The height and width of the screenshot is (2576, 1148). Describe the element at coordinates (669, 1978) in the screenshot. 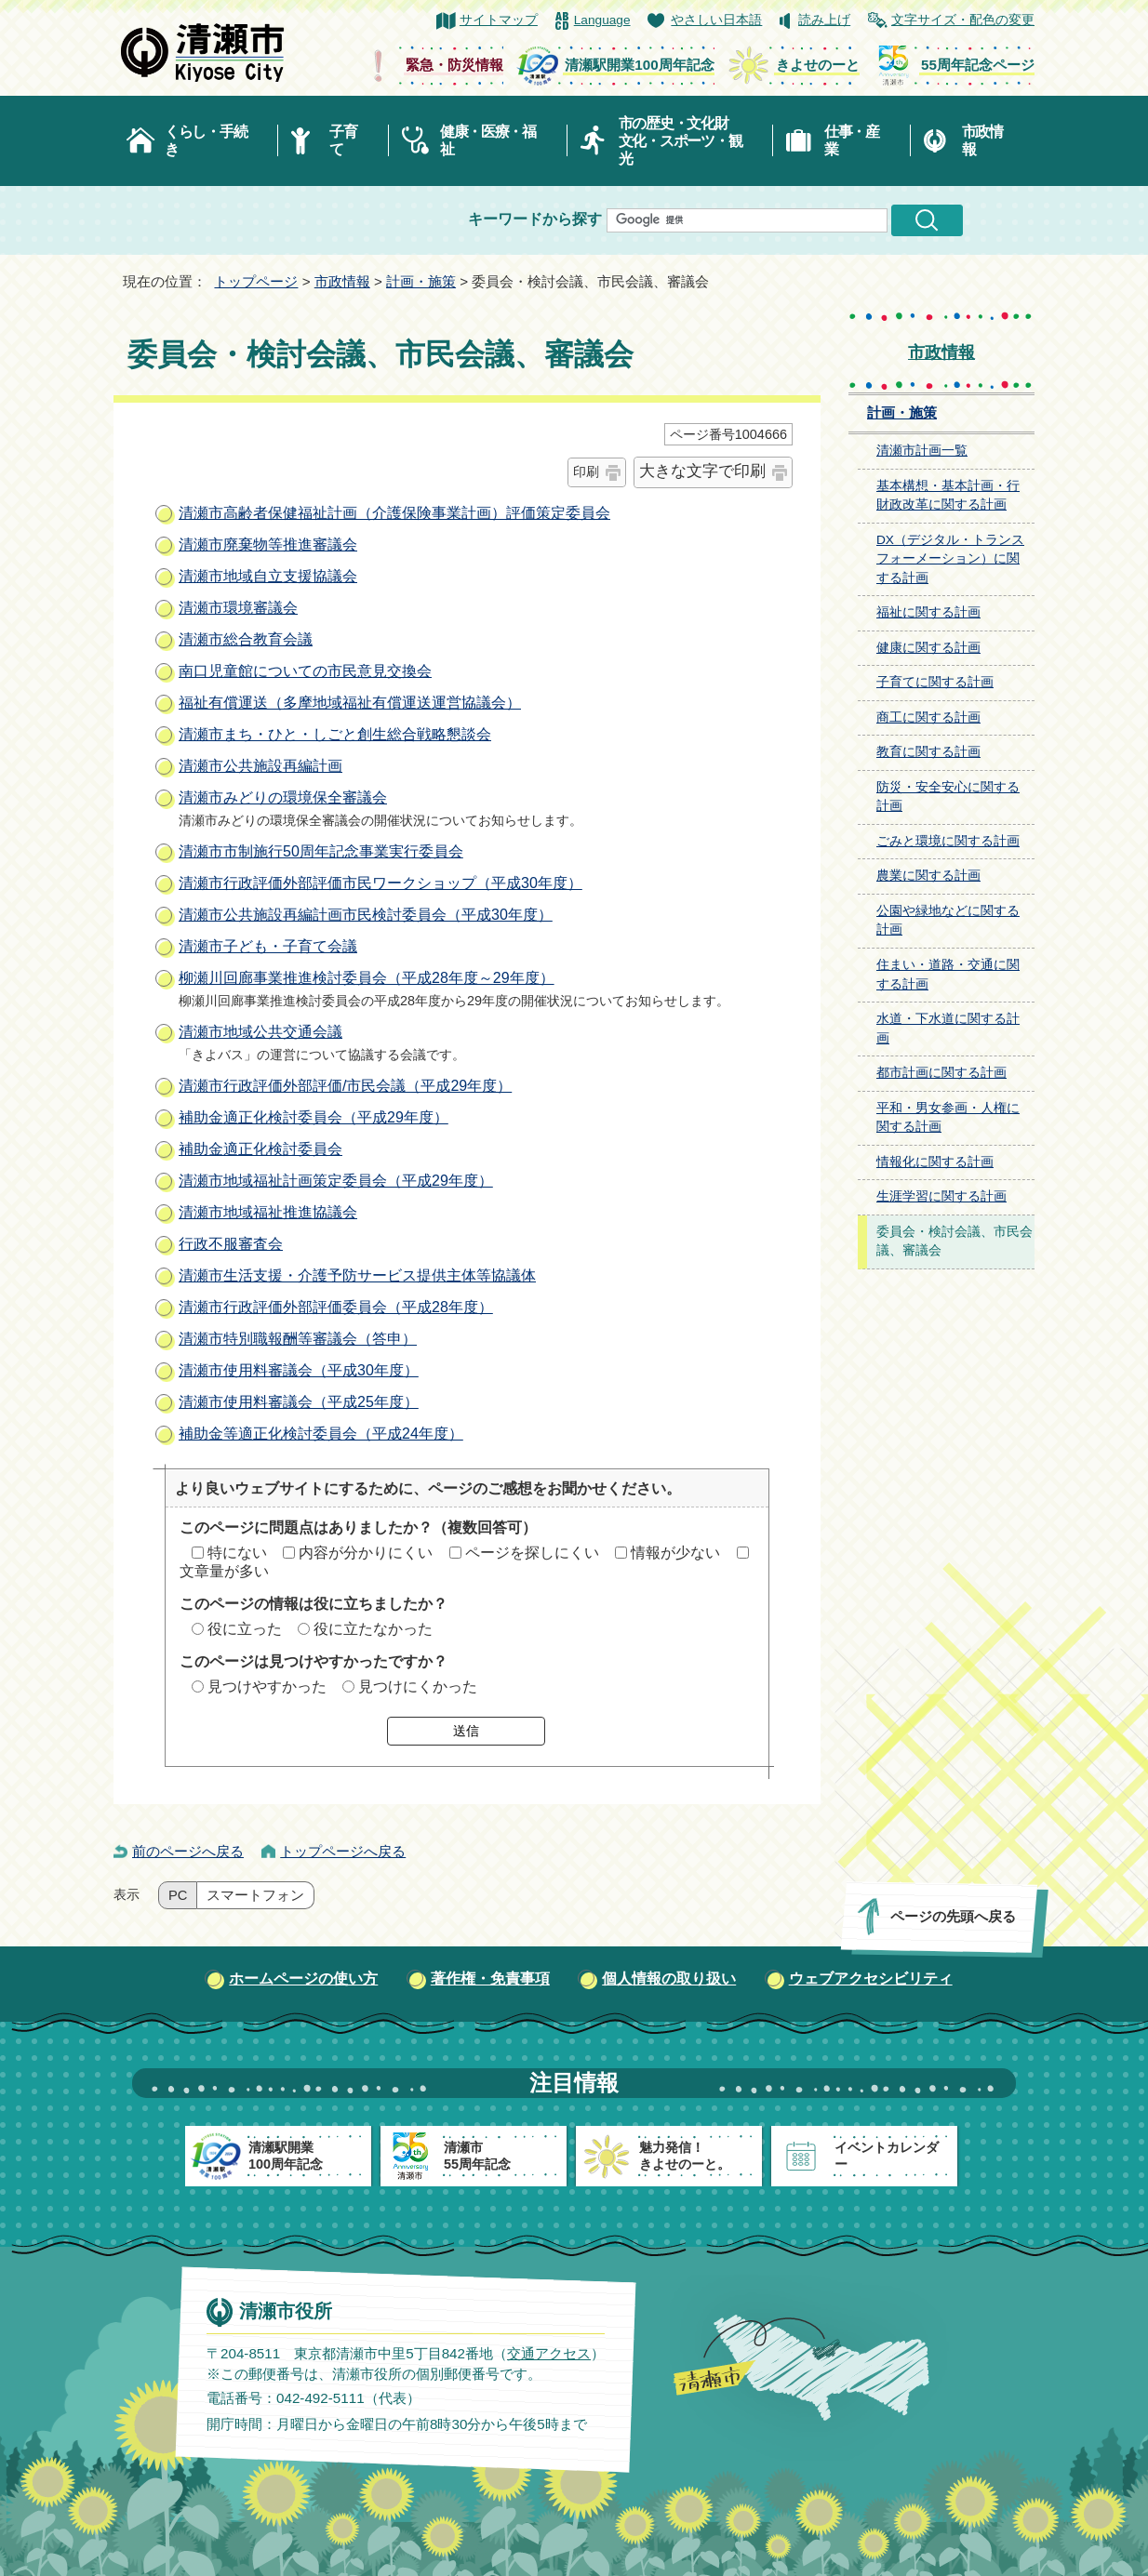

I see `個人情報の取り扱い` at that location.